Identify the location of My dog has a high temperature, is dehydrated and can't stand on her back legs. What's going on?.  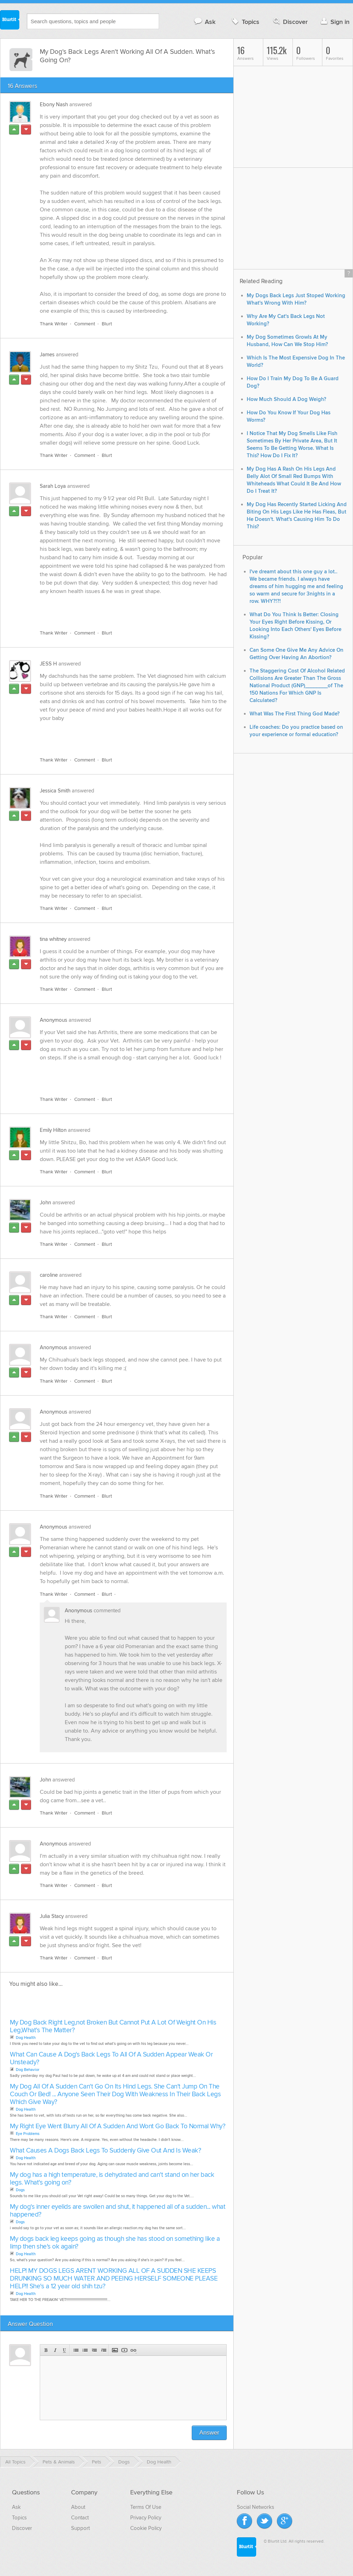
(112, 2179).